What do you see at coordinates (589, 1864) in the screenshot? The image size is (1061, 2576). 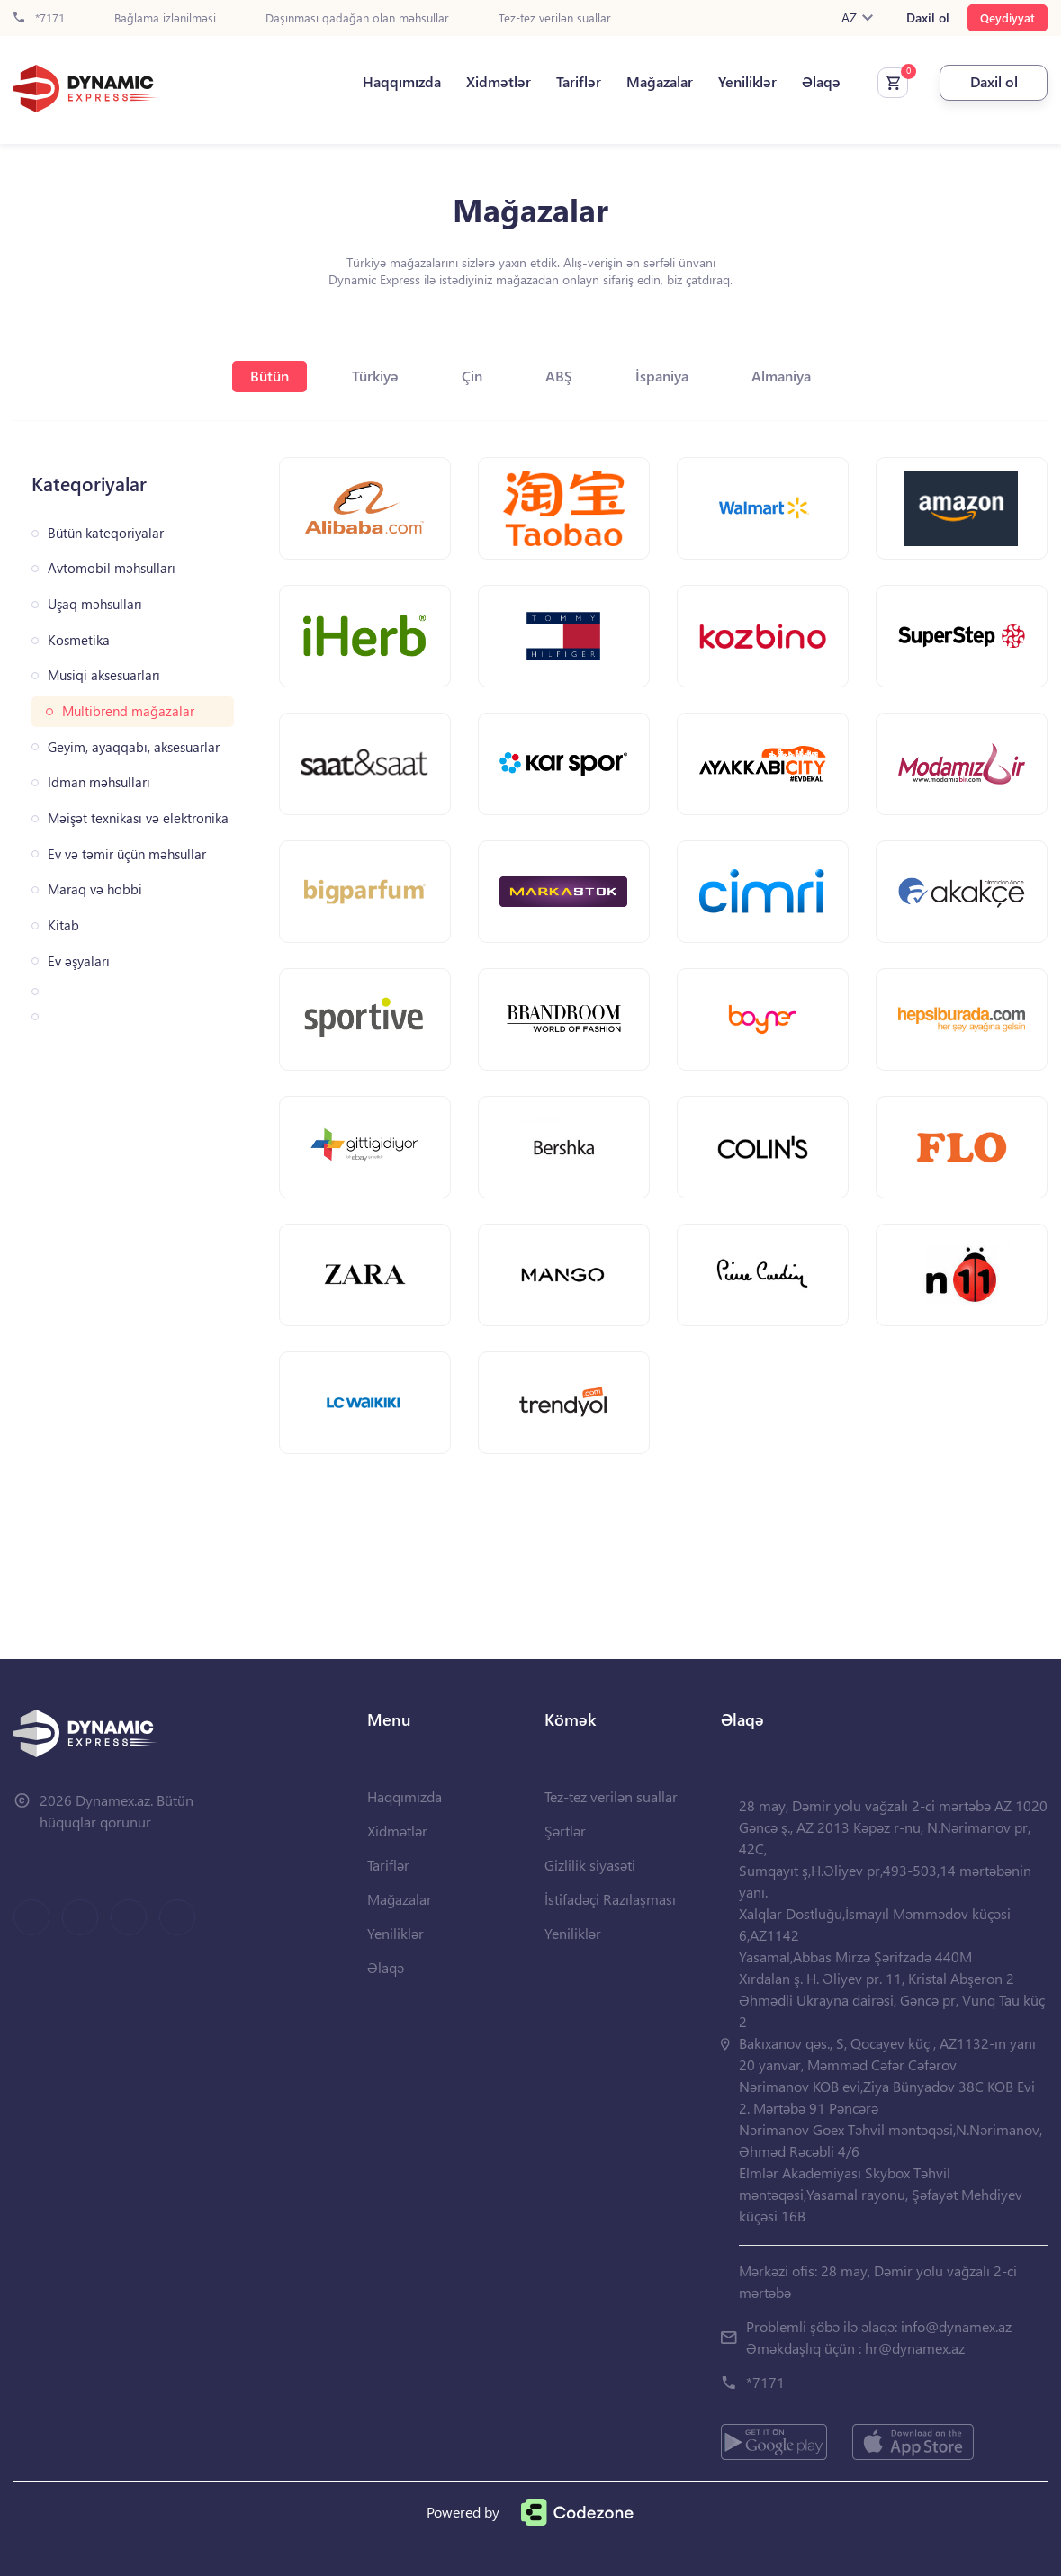 I see `Gizlilik siyasəti` at bounding box center [589, 1864].